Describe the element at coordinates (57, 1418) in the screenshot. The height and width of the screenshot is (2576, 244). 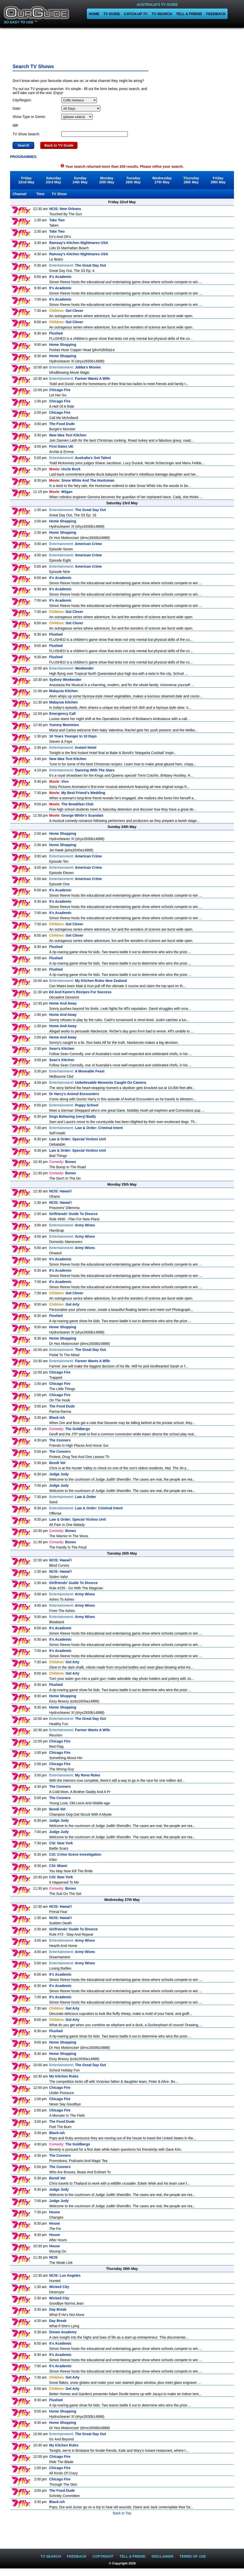
I see `Black-ish` at that location.